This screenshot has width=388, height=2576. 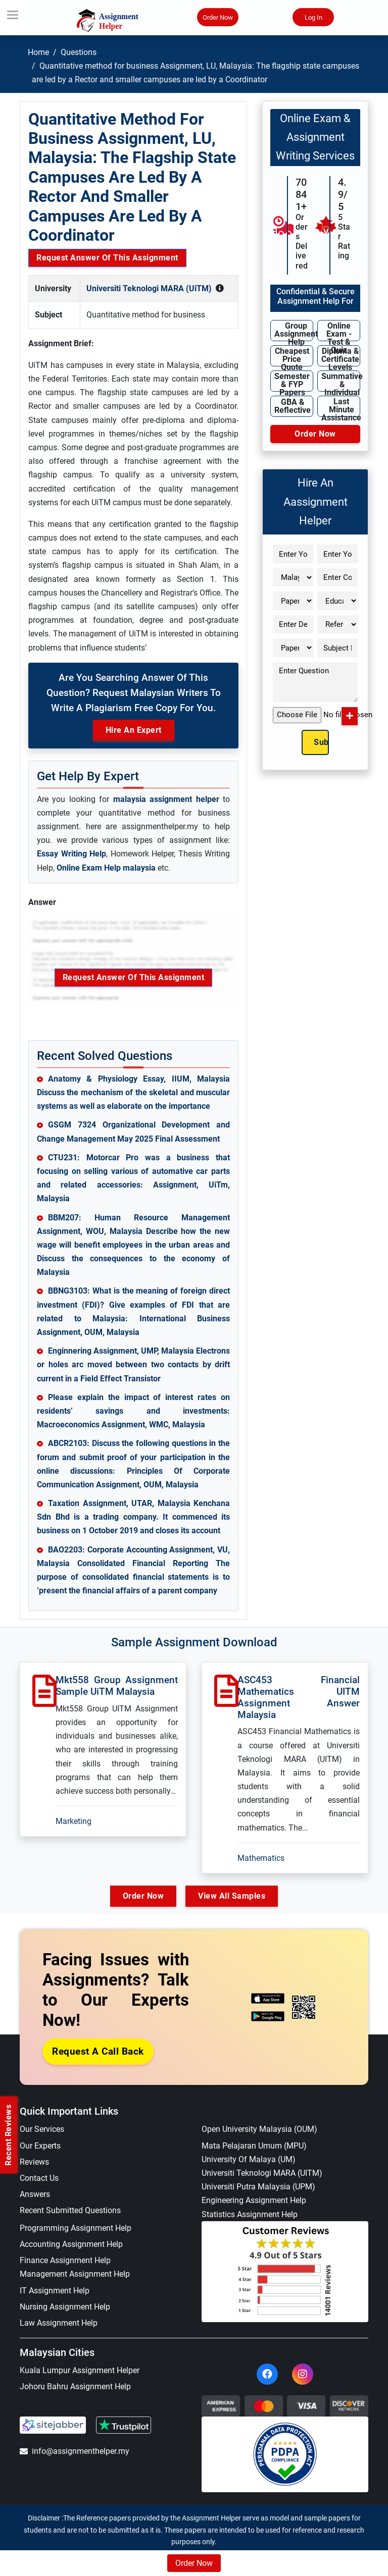 What do you see at coordinates (260, 1858) in the screenshot?
I see `Mathematics` at bounding box center [260, 1858].